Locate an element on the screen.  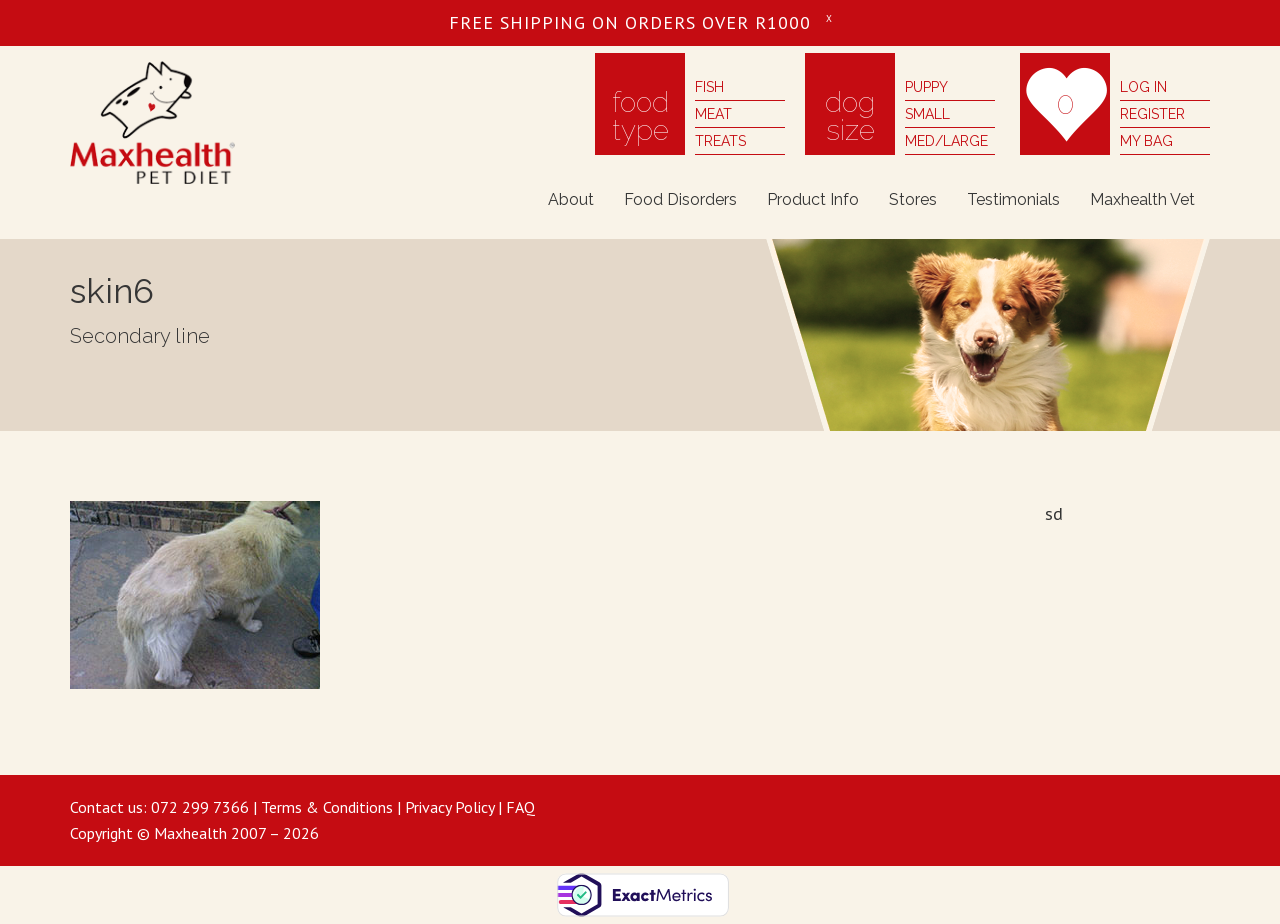
Privacy Policy is located at coordinates (449, 807).